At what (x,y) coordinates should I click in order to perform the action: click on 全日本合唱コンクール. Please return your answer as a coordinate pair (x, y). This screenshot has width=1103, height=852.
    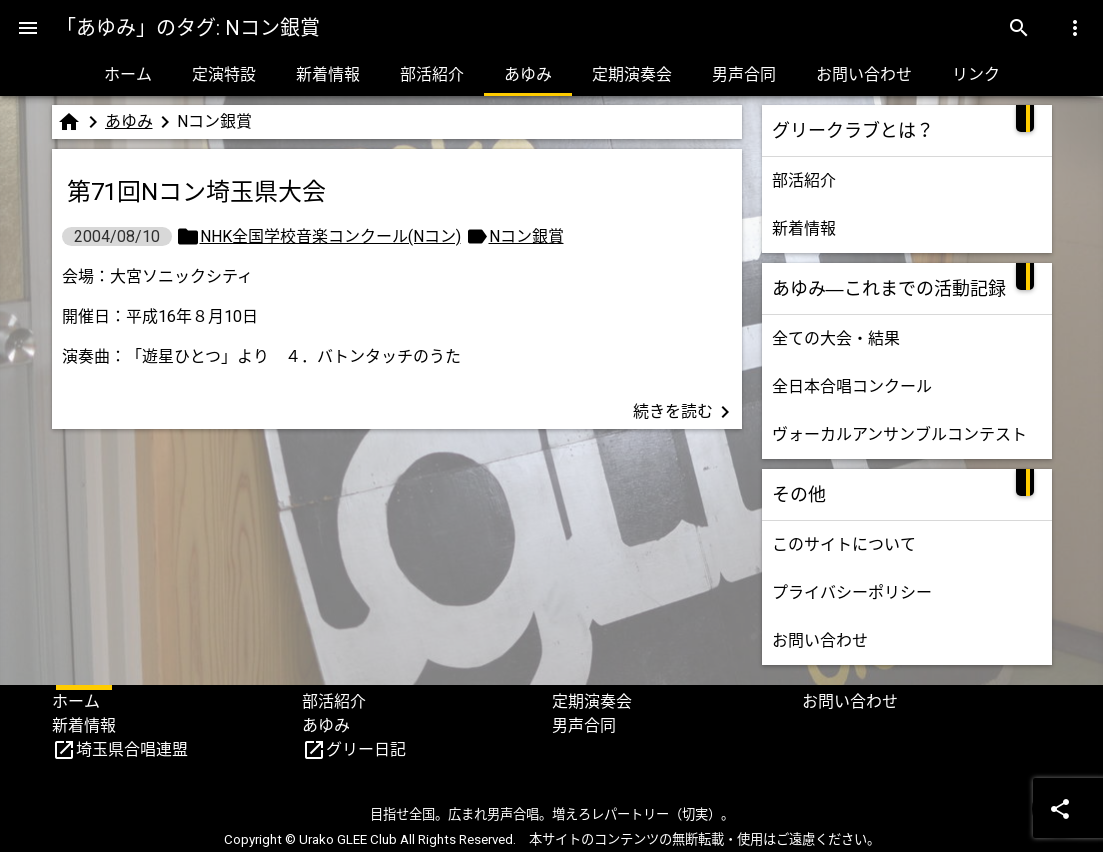
    Looking at the image, I should click on (852, 386).